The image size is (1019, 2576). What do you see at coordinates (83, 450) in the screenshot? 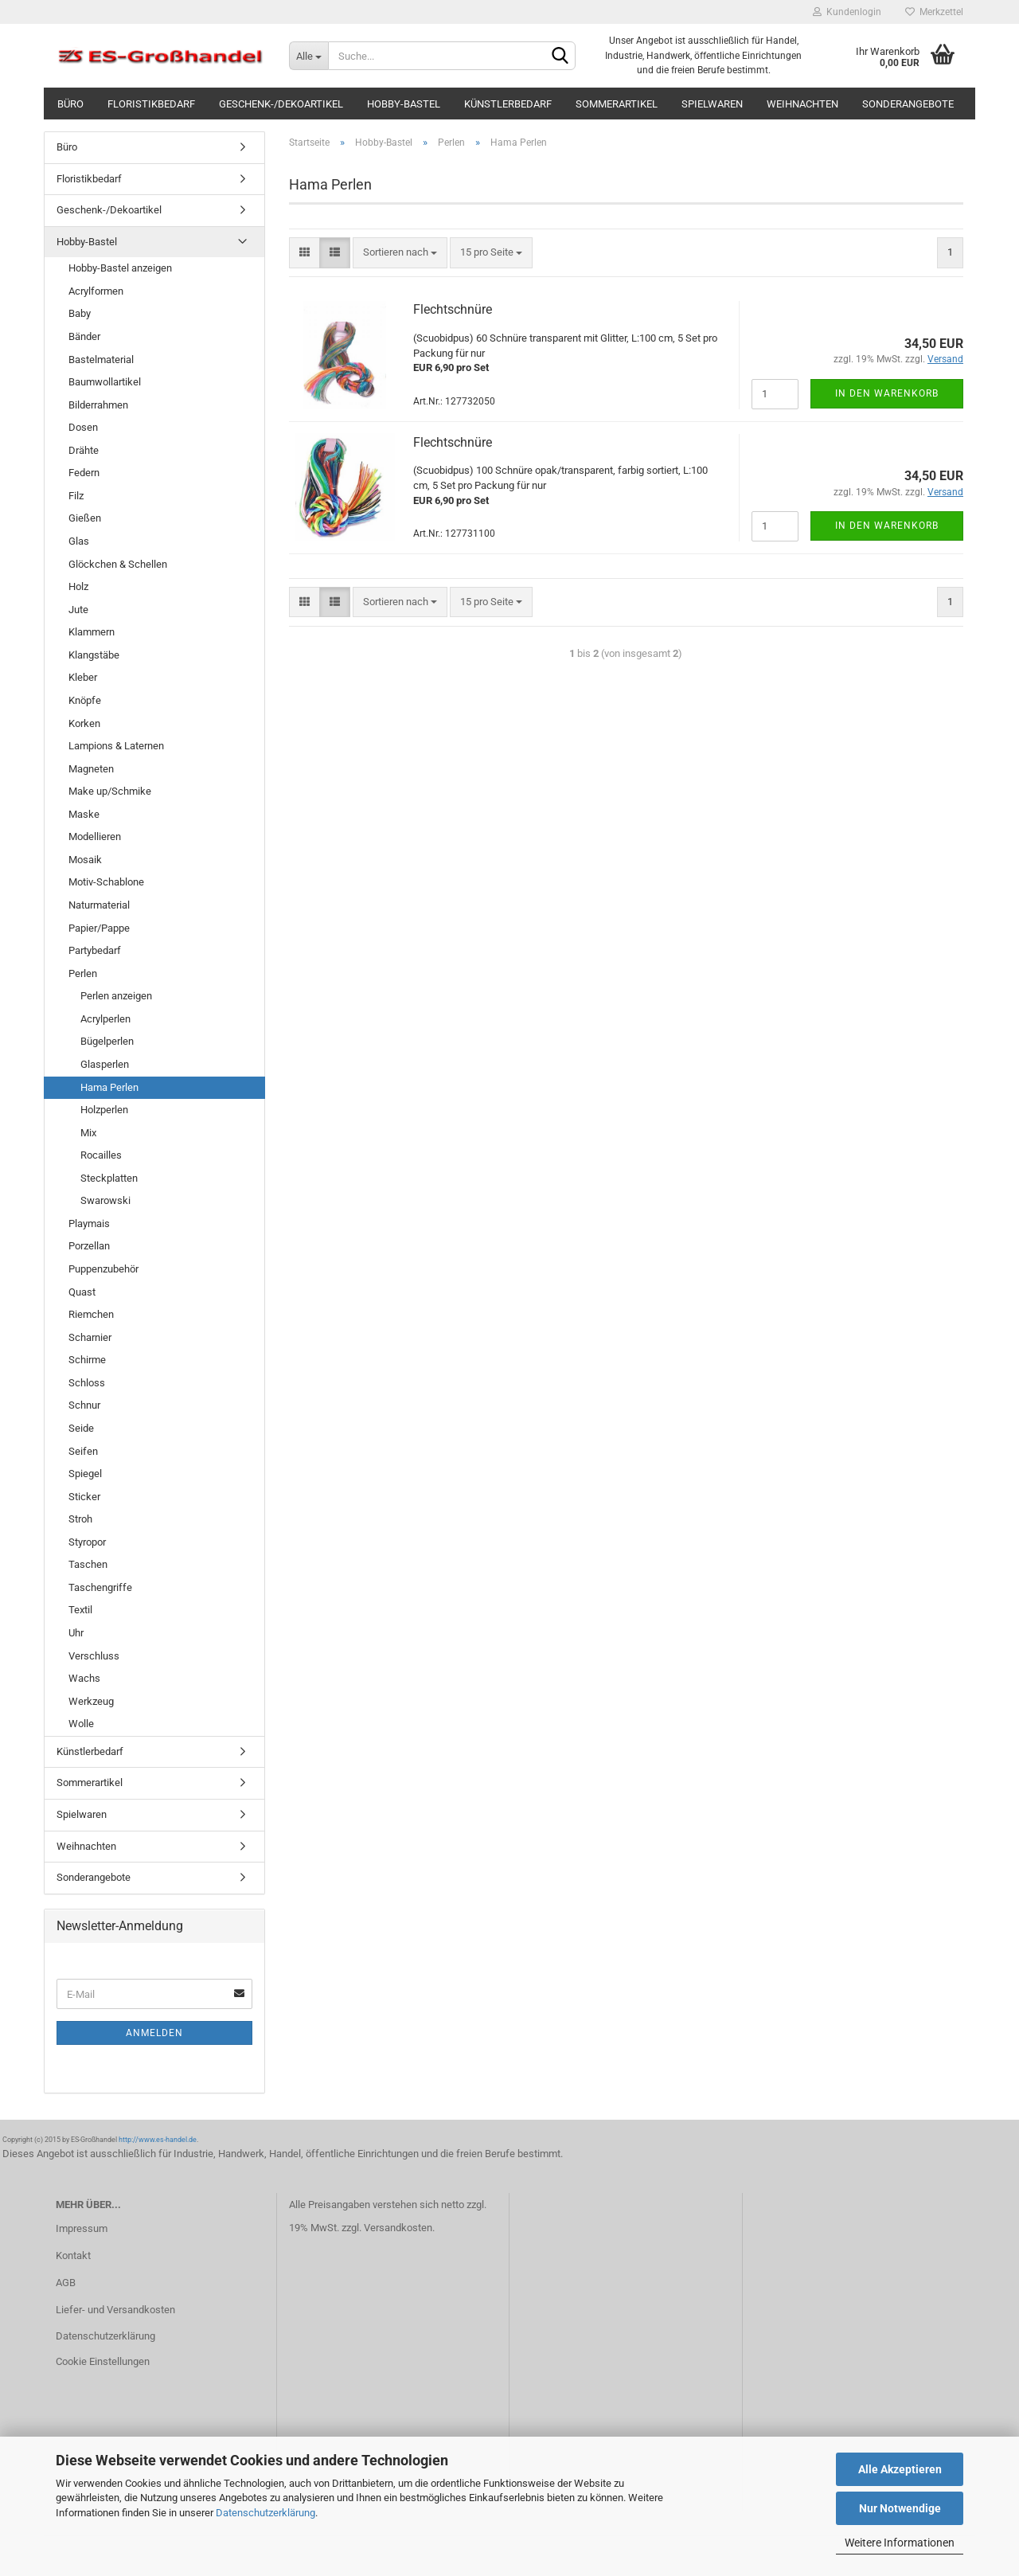
I see `Drähte` at bounding box center [83, 450].